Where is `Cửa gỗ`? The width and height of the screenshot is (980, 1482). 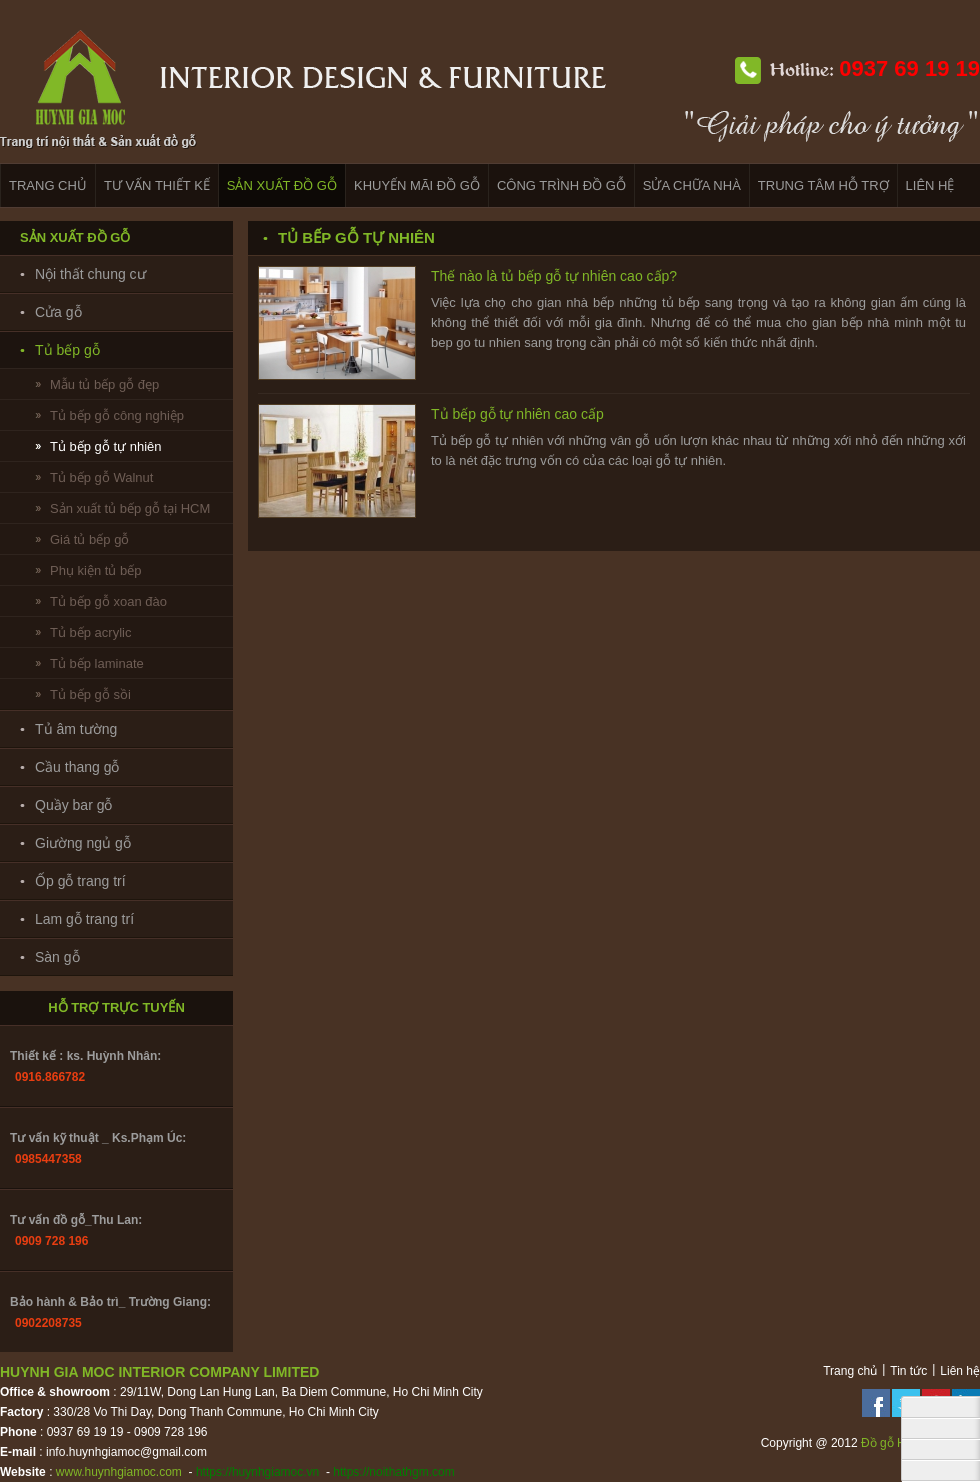 Cửa gỗ is located at coordinates (58, 312).